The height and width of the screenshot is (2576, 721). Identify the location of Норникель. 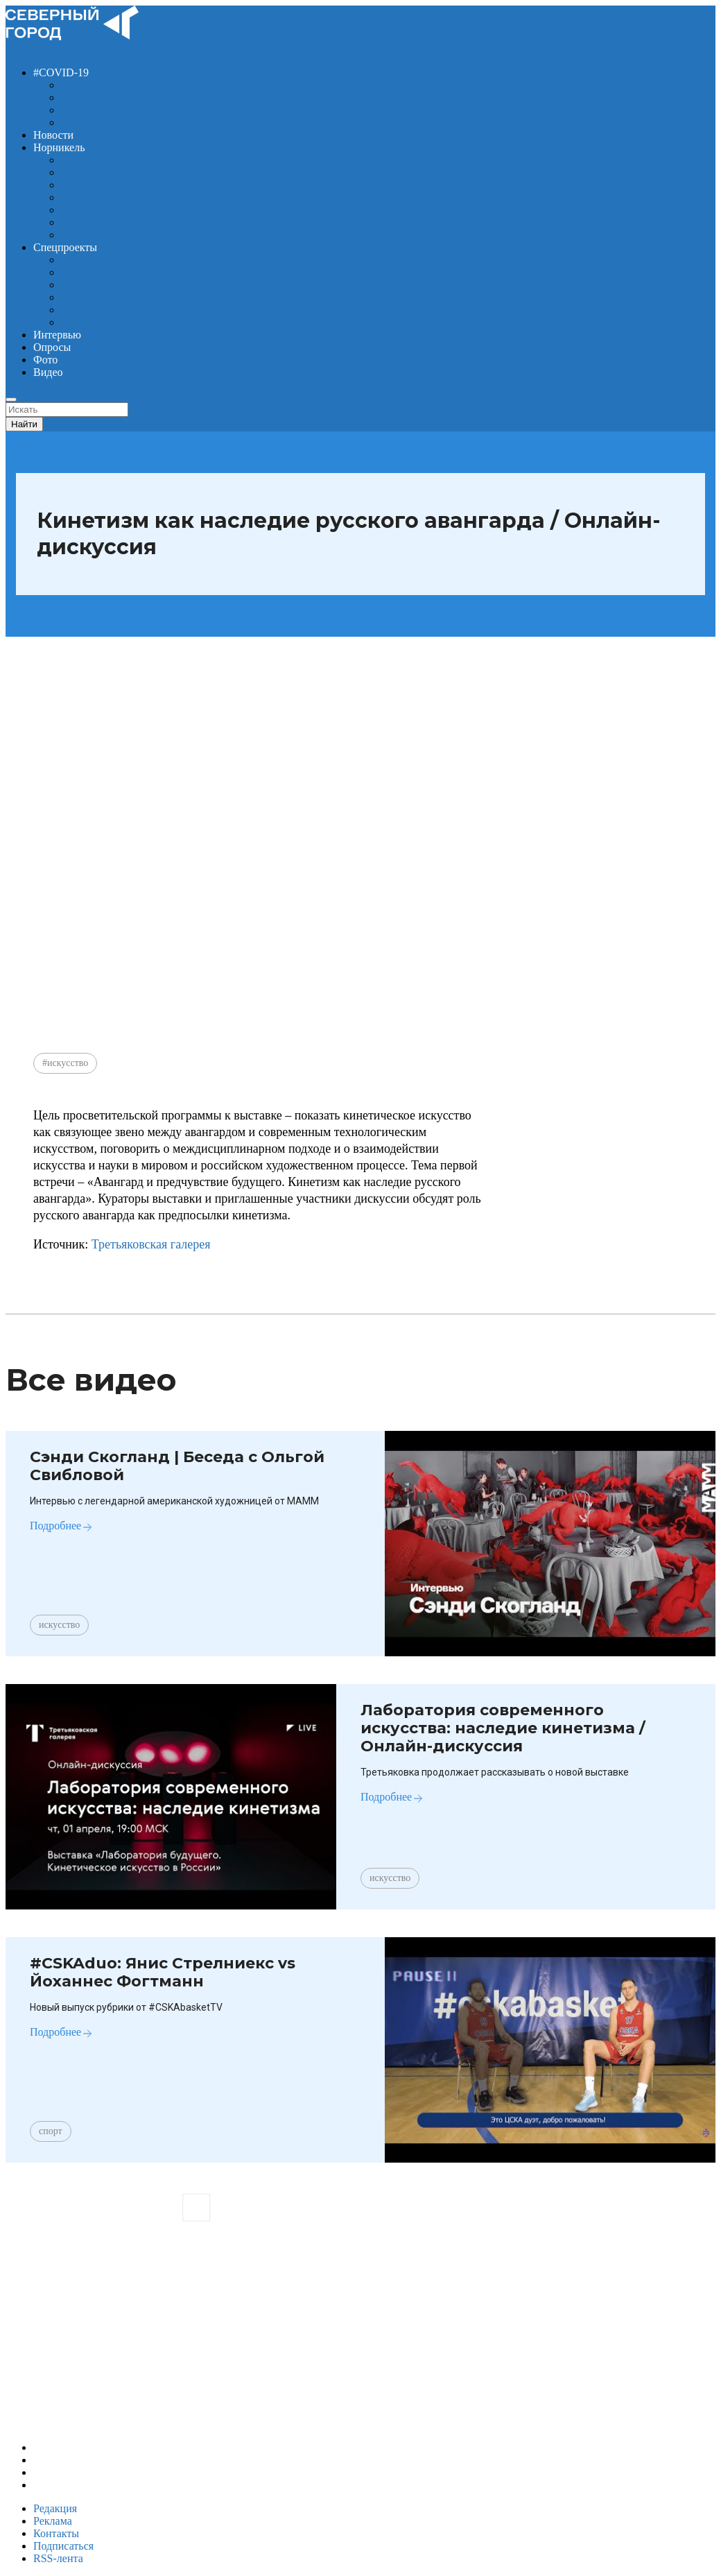
(59, 147).